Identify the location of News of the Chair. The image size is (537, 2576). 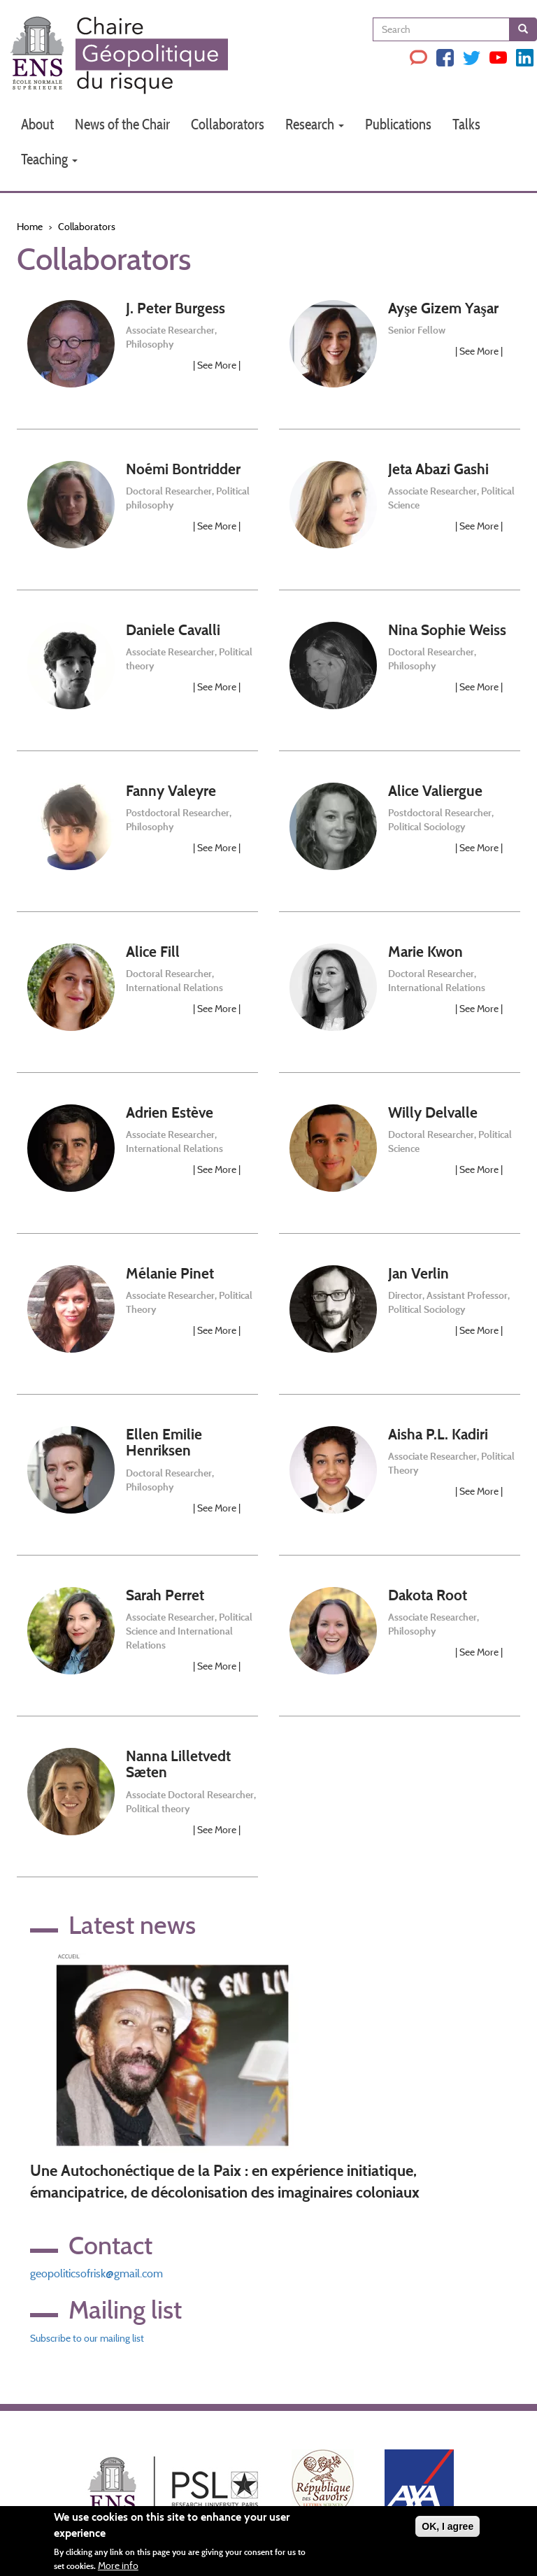
(122, 124).